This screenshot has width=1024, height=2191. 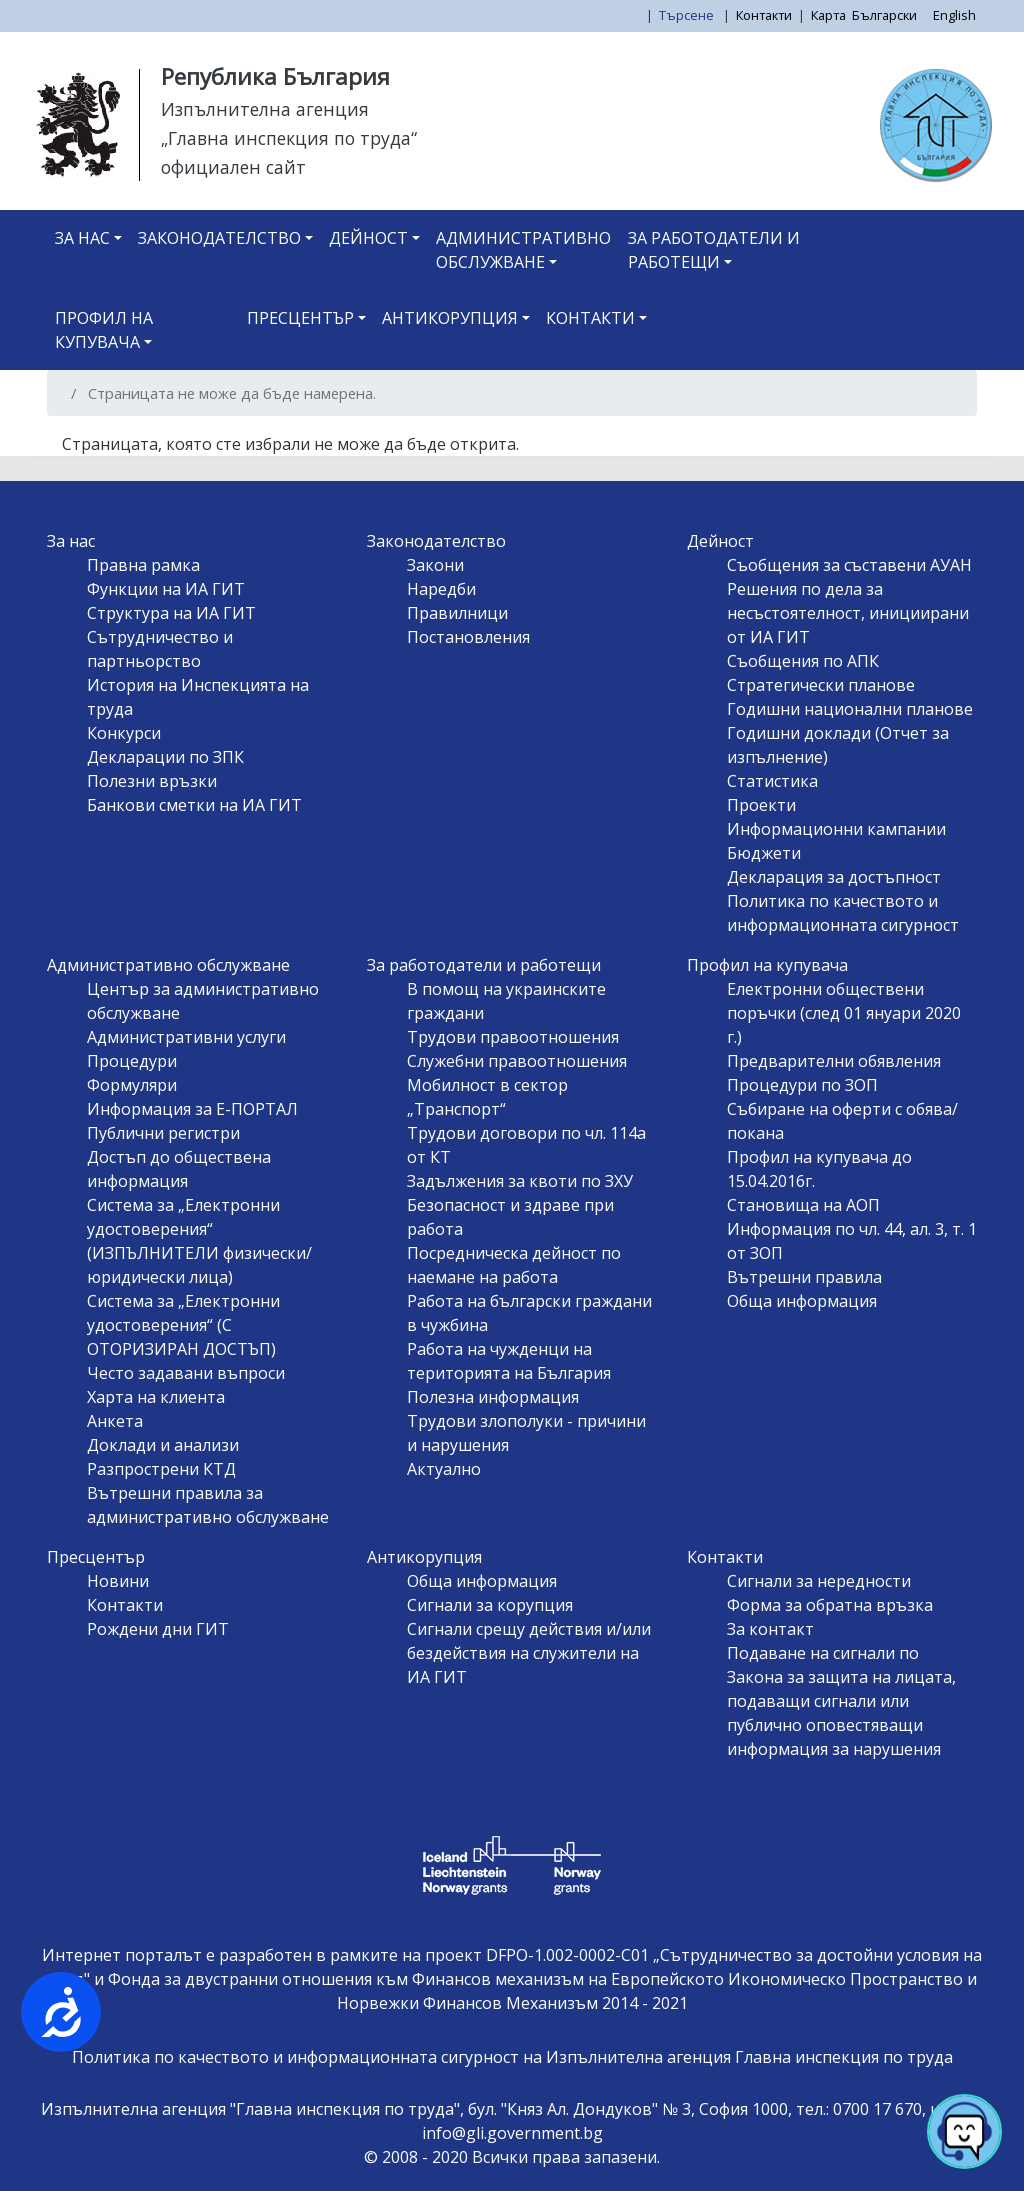 I want to click on Анкета, so click(x=115, y=1421).